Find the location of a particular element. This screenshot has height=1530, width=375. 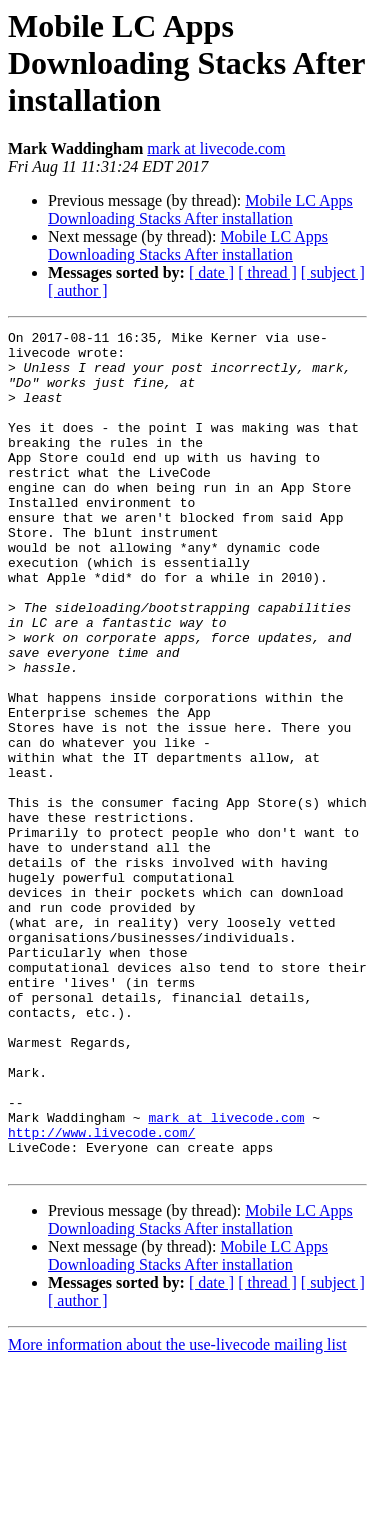

mark at livecode.com is located at coordinates (216, 148).